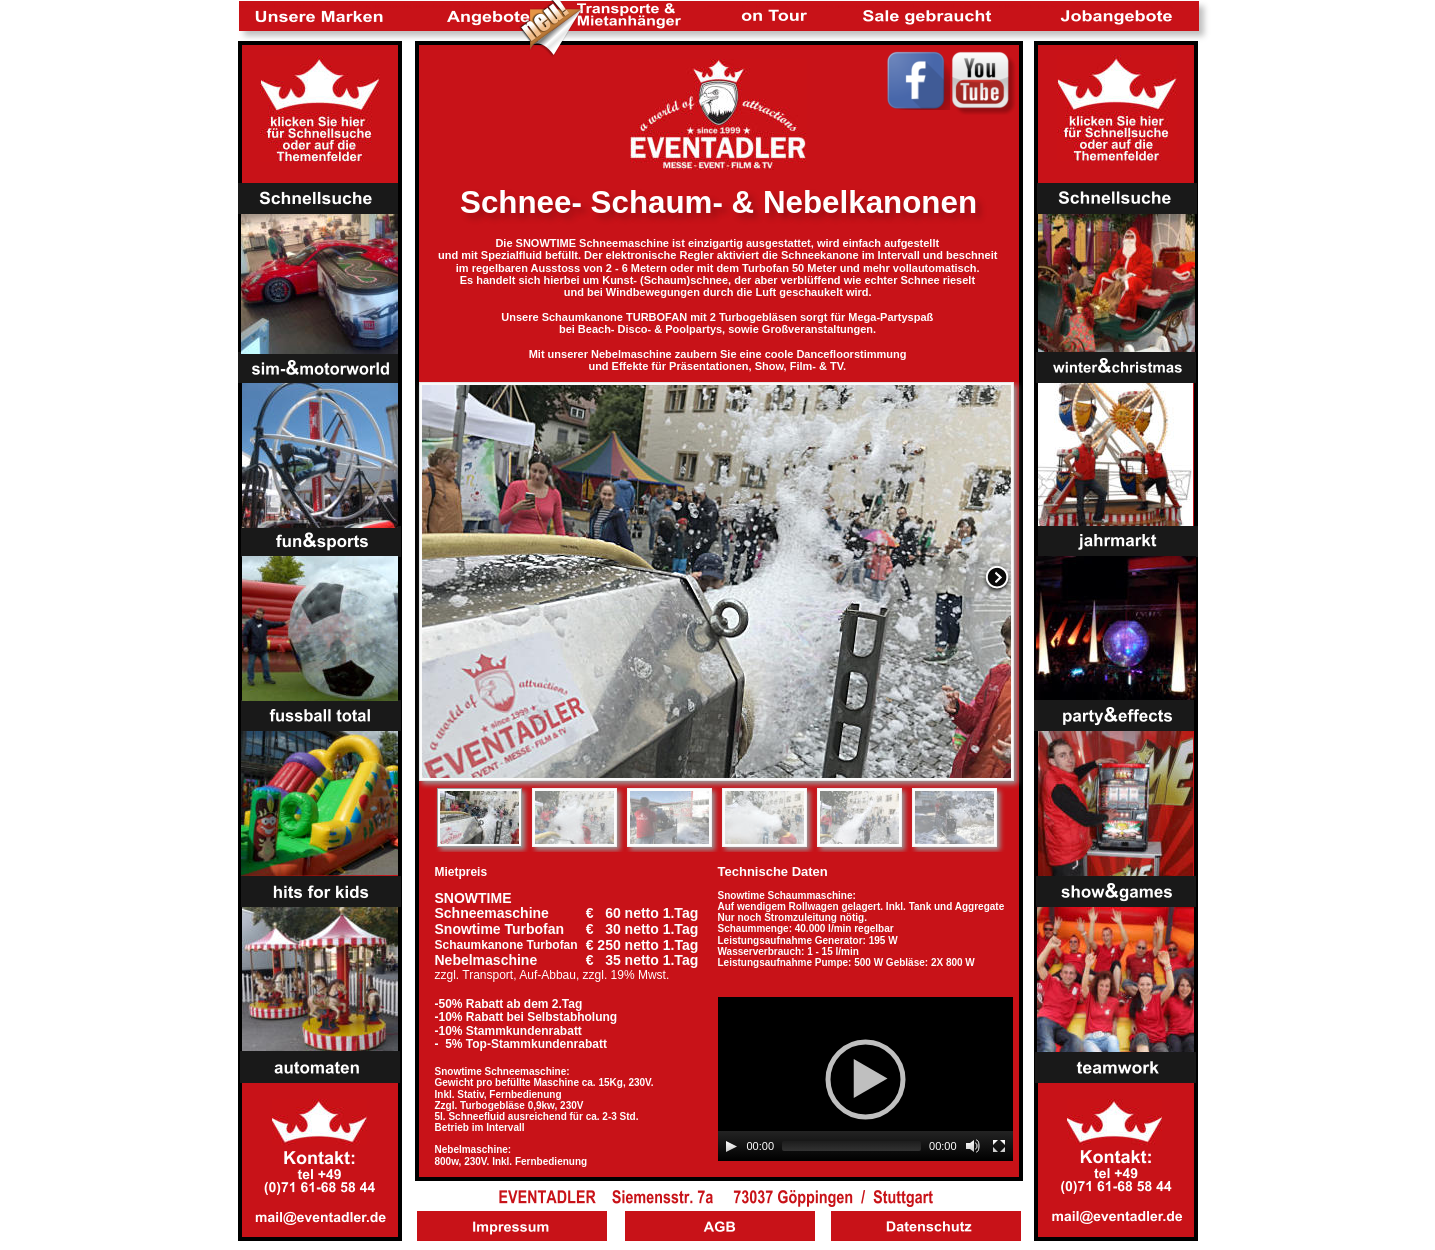 The width and height of the screenshot is (1435, 1250). I want to click on [Fullscreen], so click(999, 1146).